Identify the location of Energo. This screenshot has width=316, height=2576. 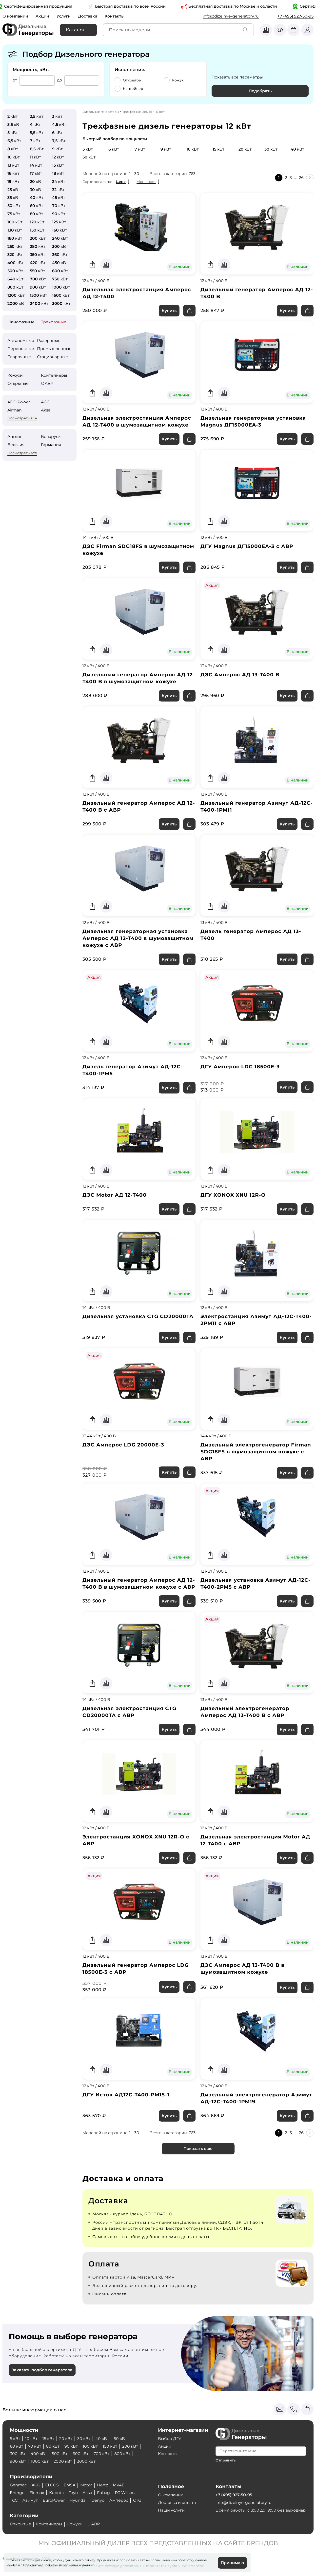
(17, 2492).